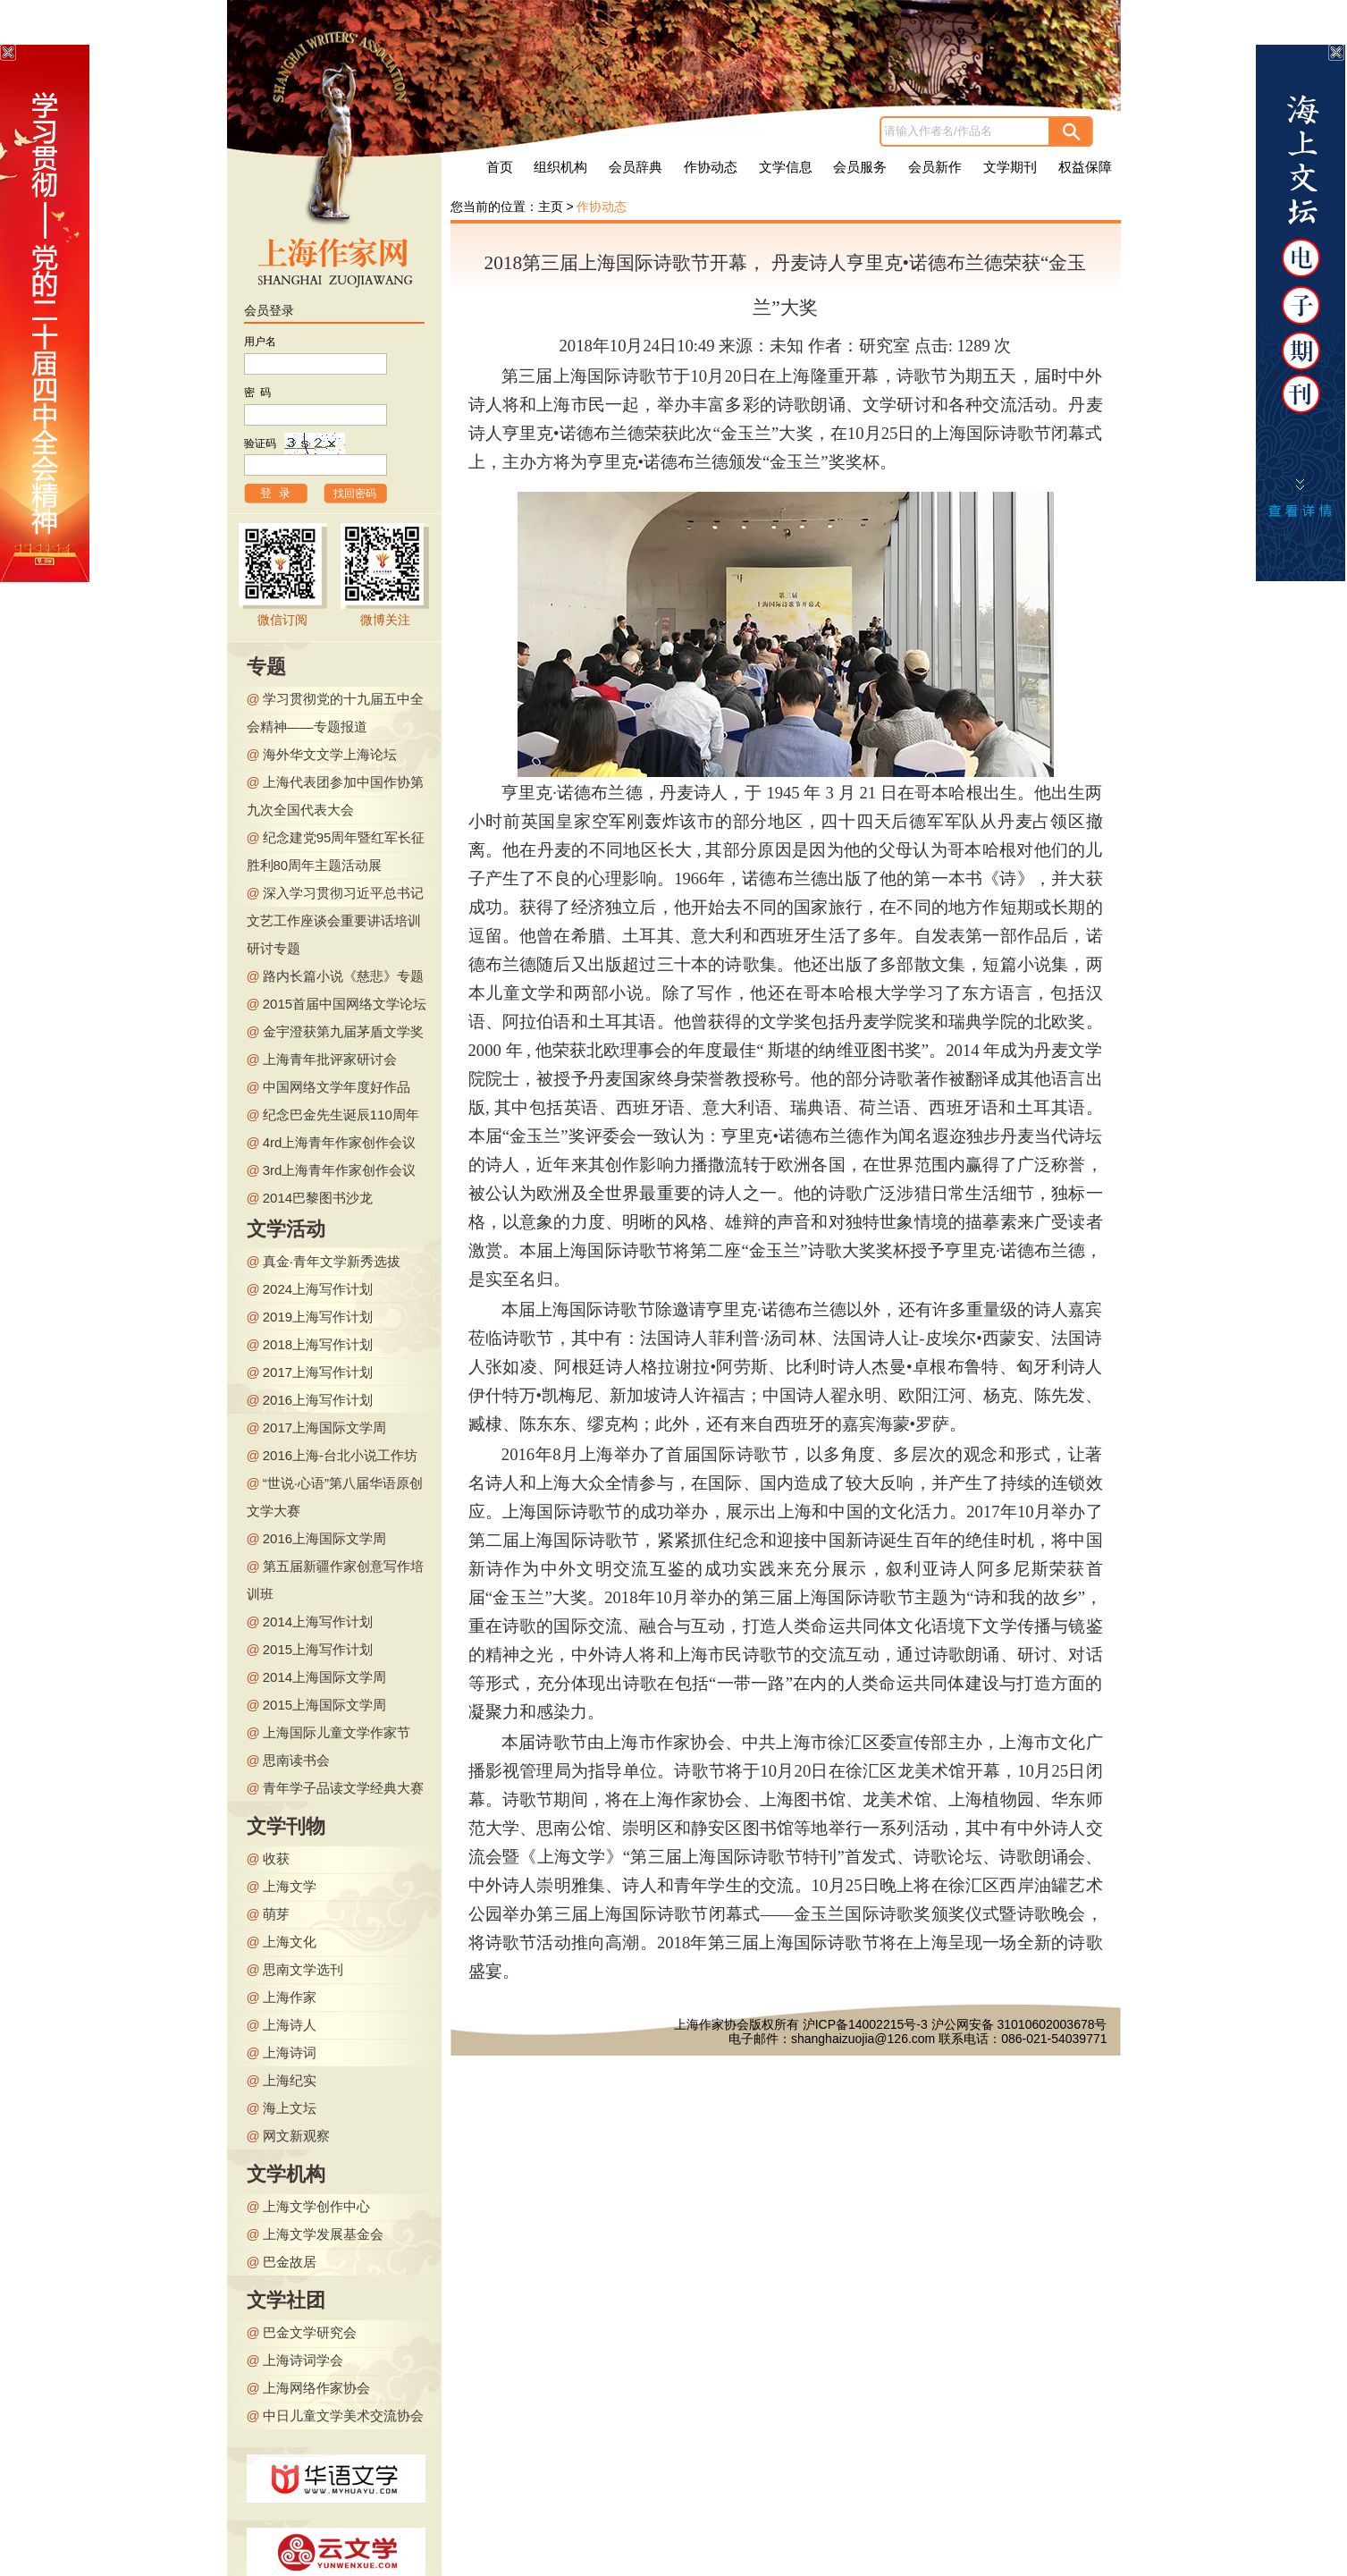  I want to click on 萌芽, so click(276, 1913).